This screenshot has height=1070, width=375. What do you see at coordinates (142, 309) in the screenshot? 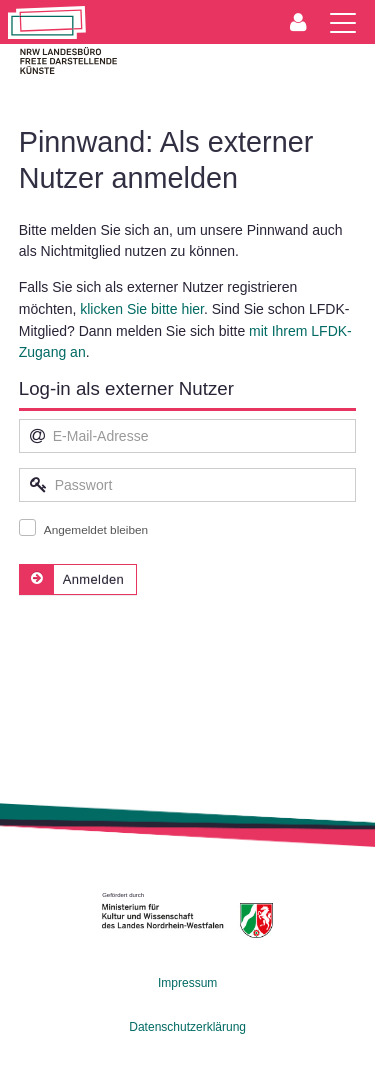
I see `klicken Sie bitte hier` at bounding box center [142, 309].